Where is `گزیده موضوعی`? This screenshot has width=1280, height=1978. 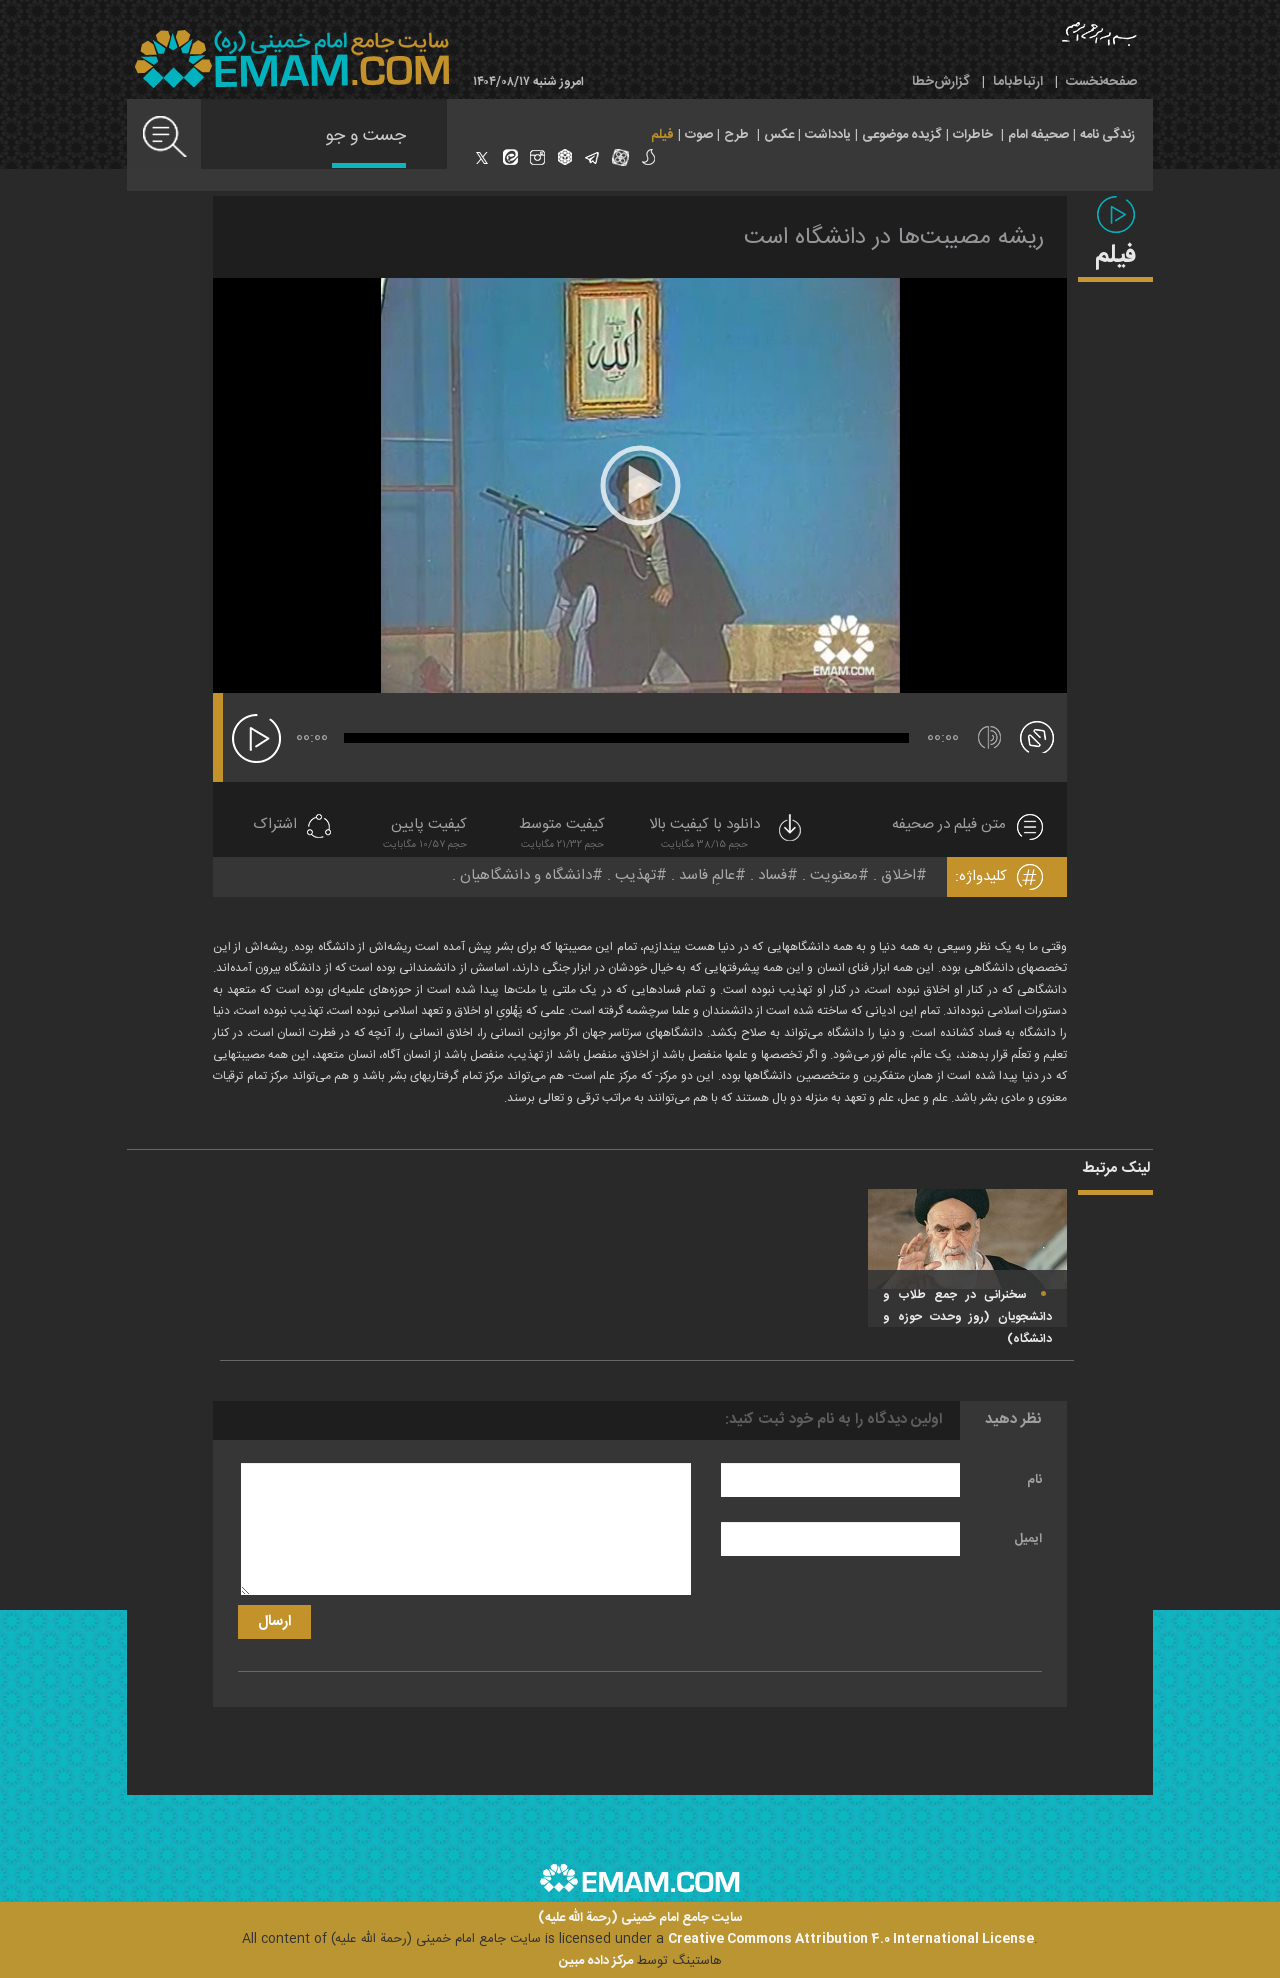 گزیده موضوعی is located at coordinates (902, 135).